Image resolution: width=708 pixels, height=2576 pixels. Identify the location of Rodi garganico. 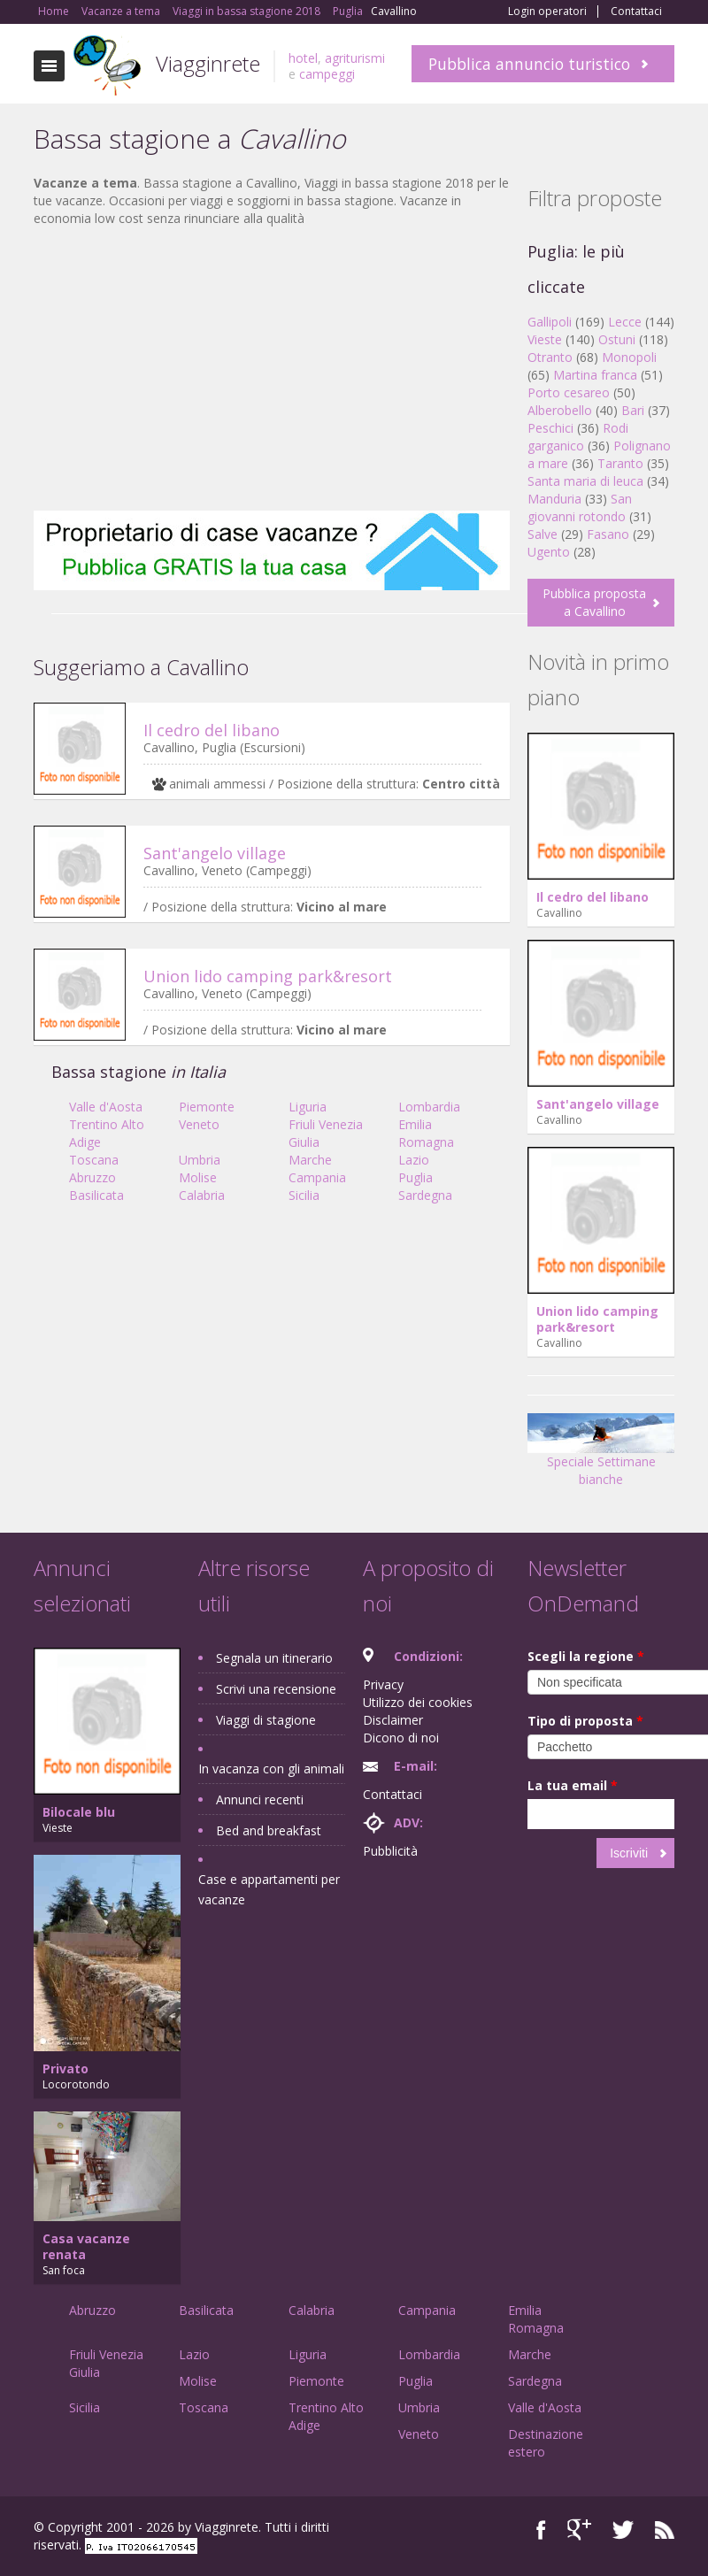
(577, 436).